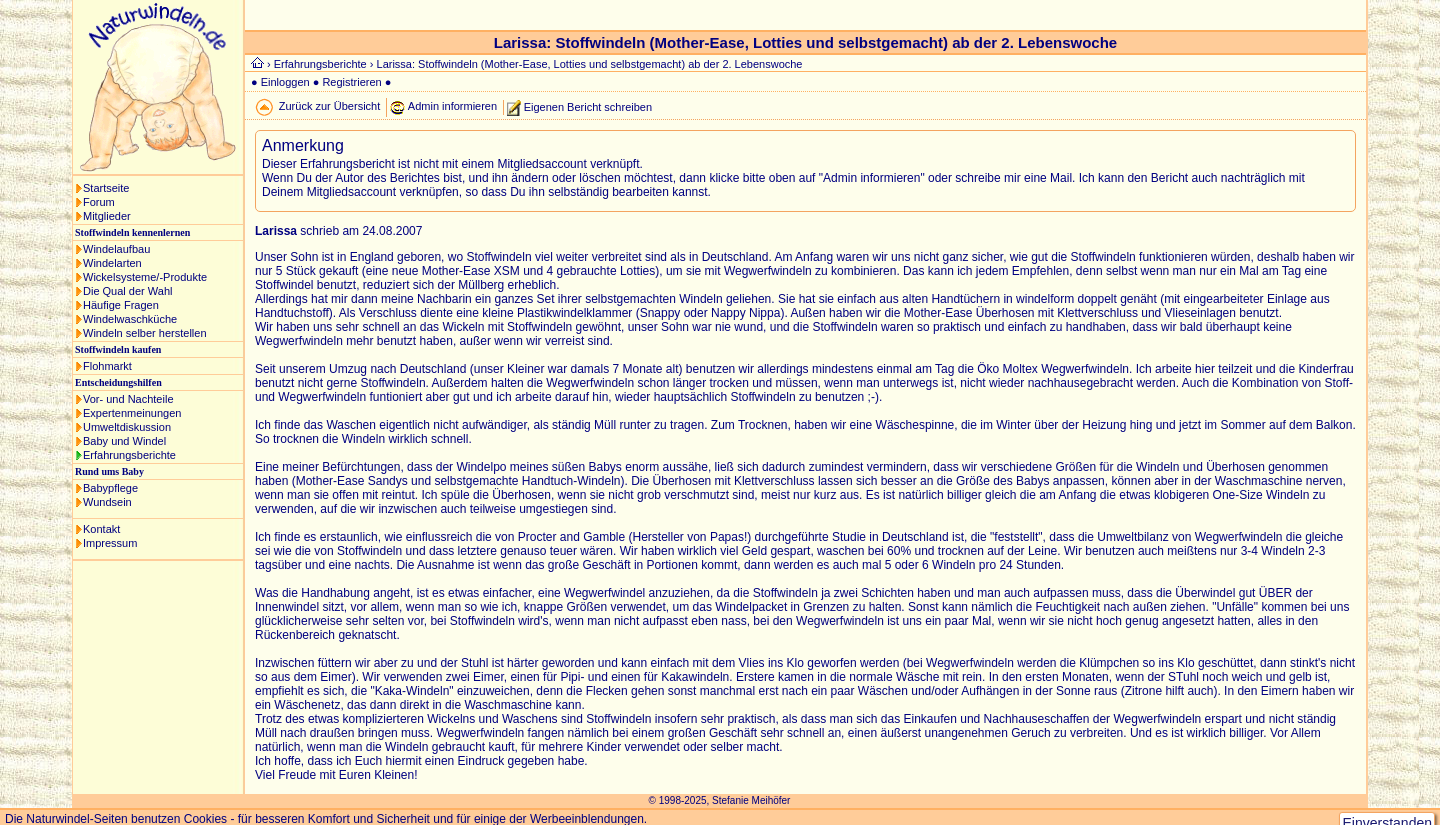 Image resolution: width=1440 pixels, height=825 pixels. Describe the element at coordinates (145, 277) in the screenshot. I see `Wickelsysteme/-Produkte` at that location.